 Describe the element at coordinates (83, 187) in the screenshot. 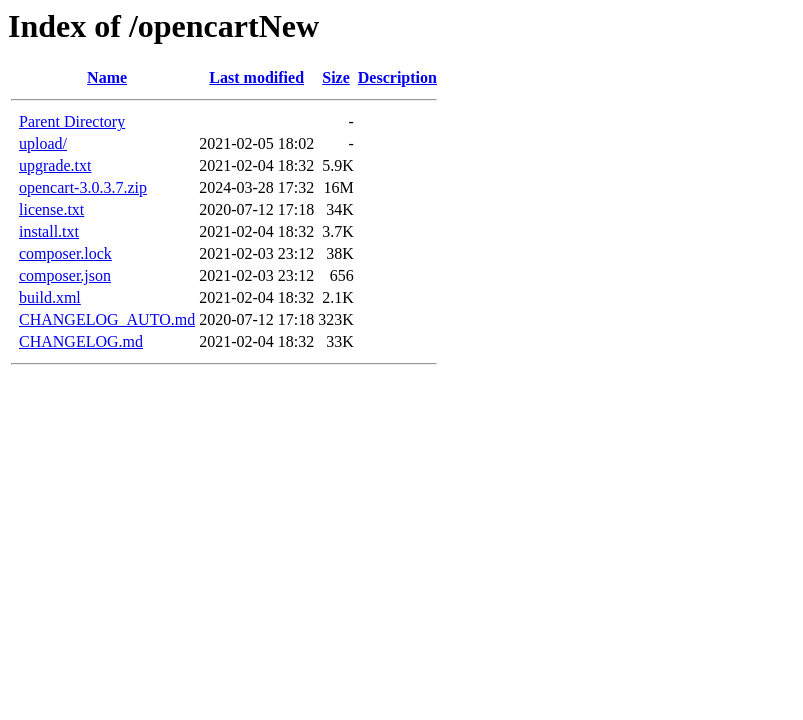

I see `opencart-3.0.3.7.zip` at that location.